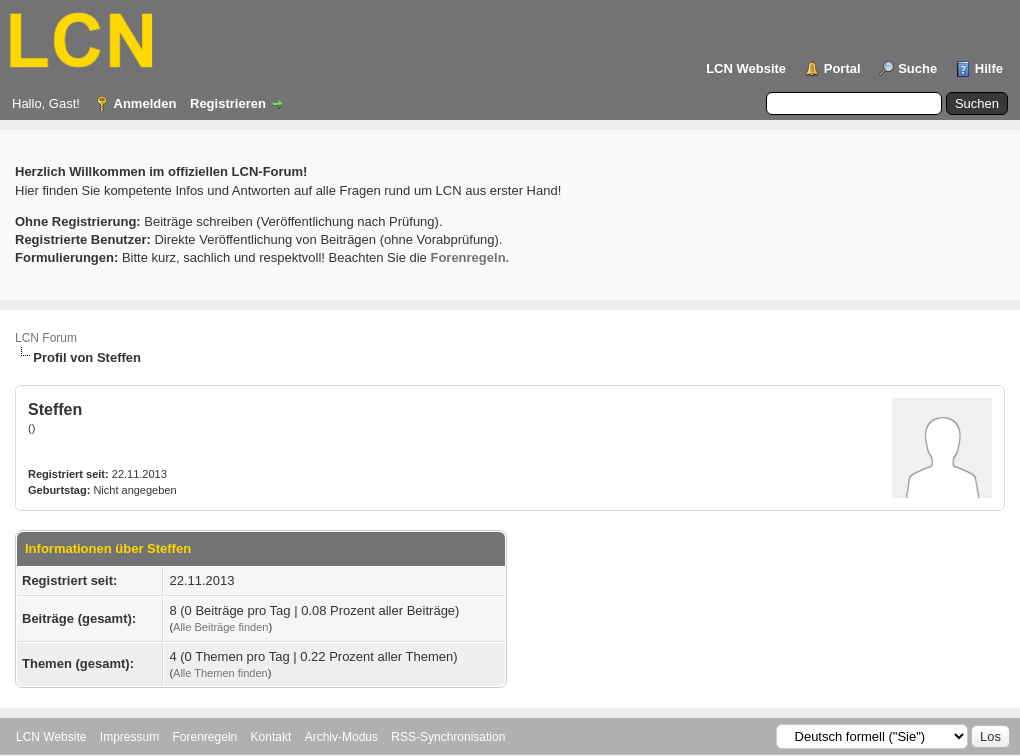 This screenshot has width=1020, height=756. I want to click on Anmelden, so click(145, 103).